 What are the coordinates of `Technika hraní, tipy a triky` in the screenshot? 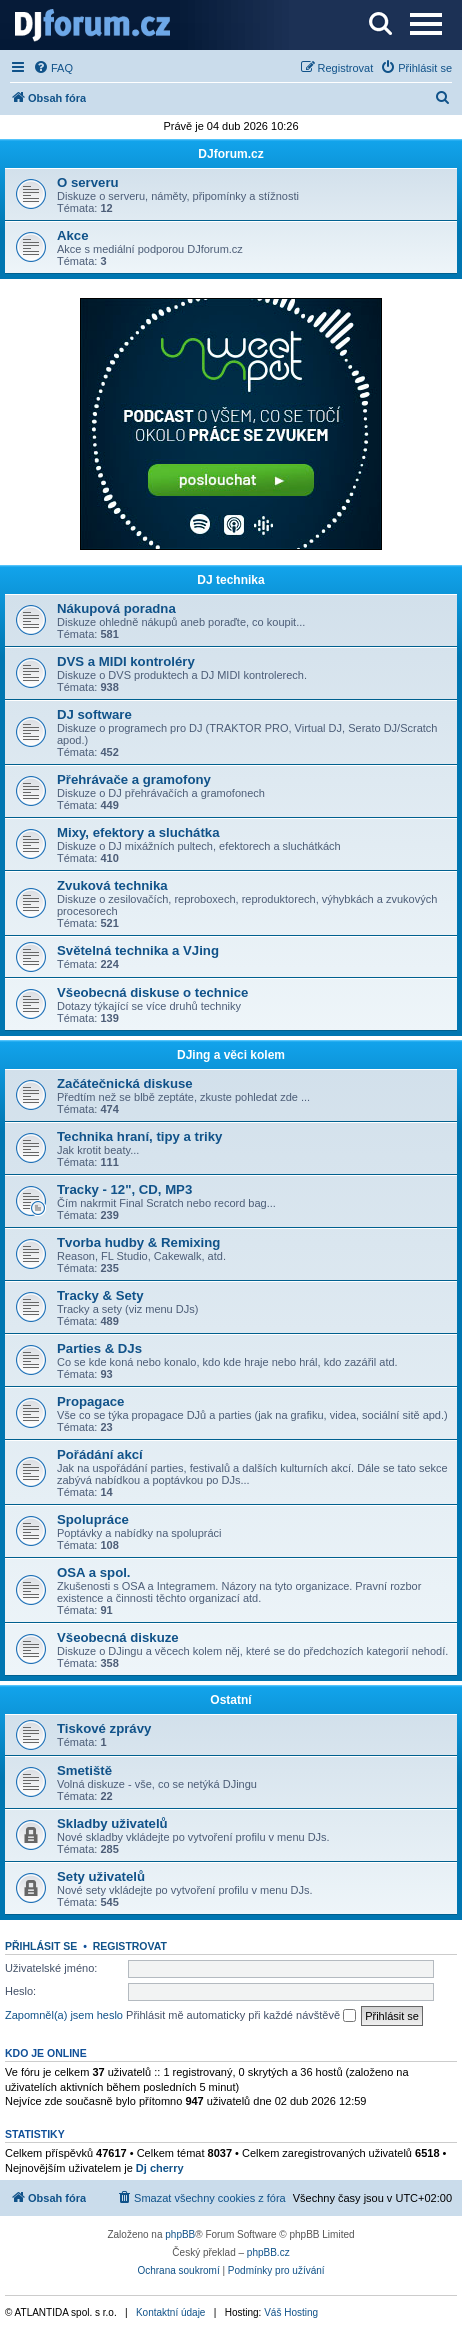 It's located at (139, 1136).